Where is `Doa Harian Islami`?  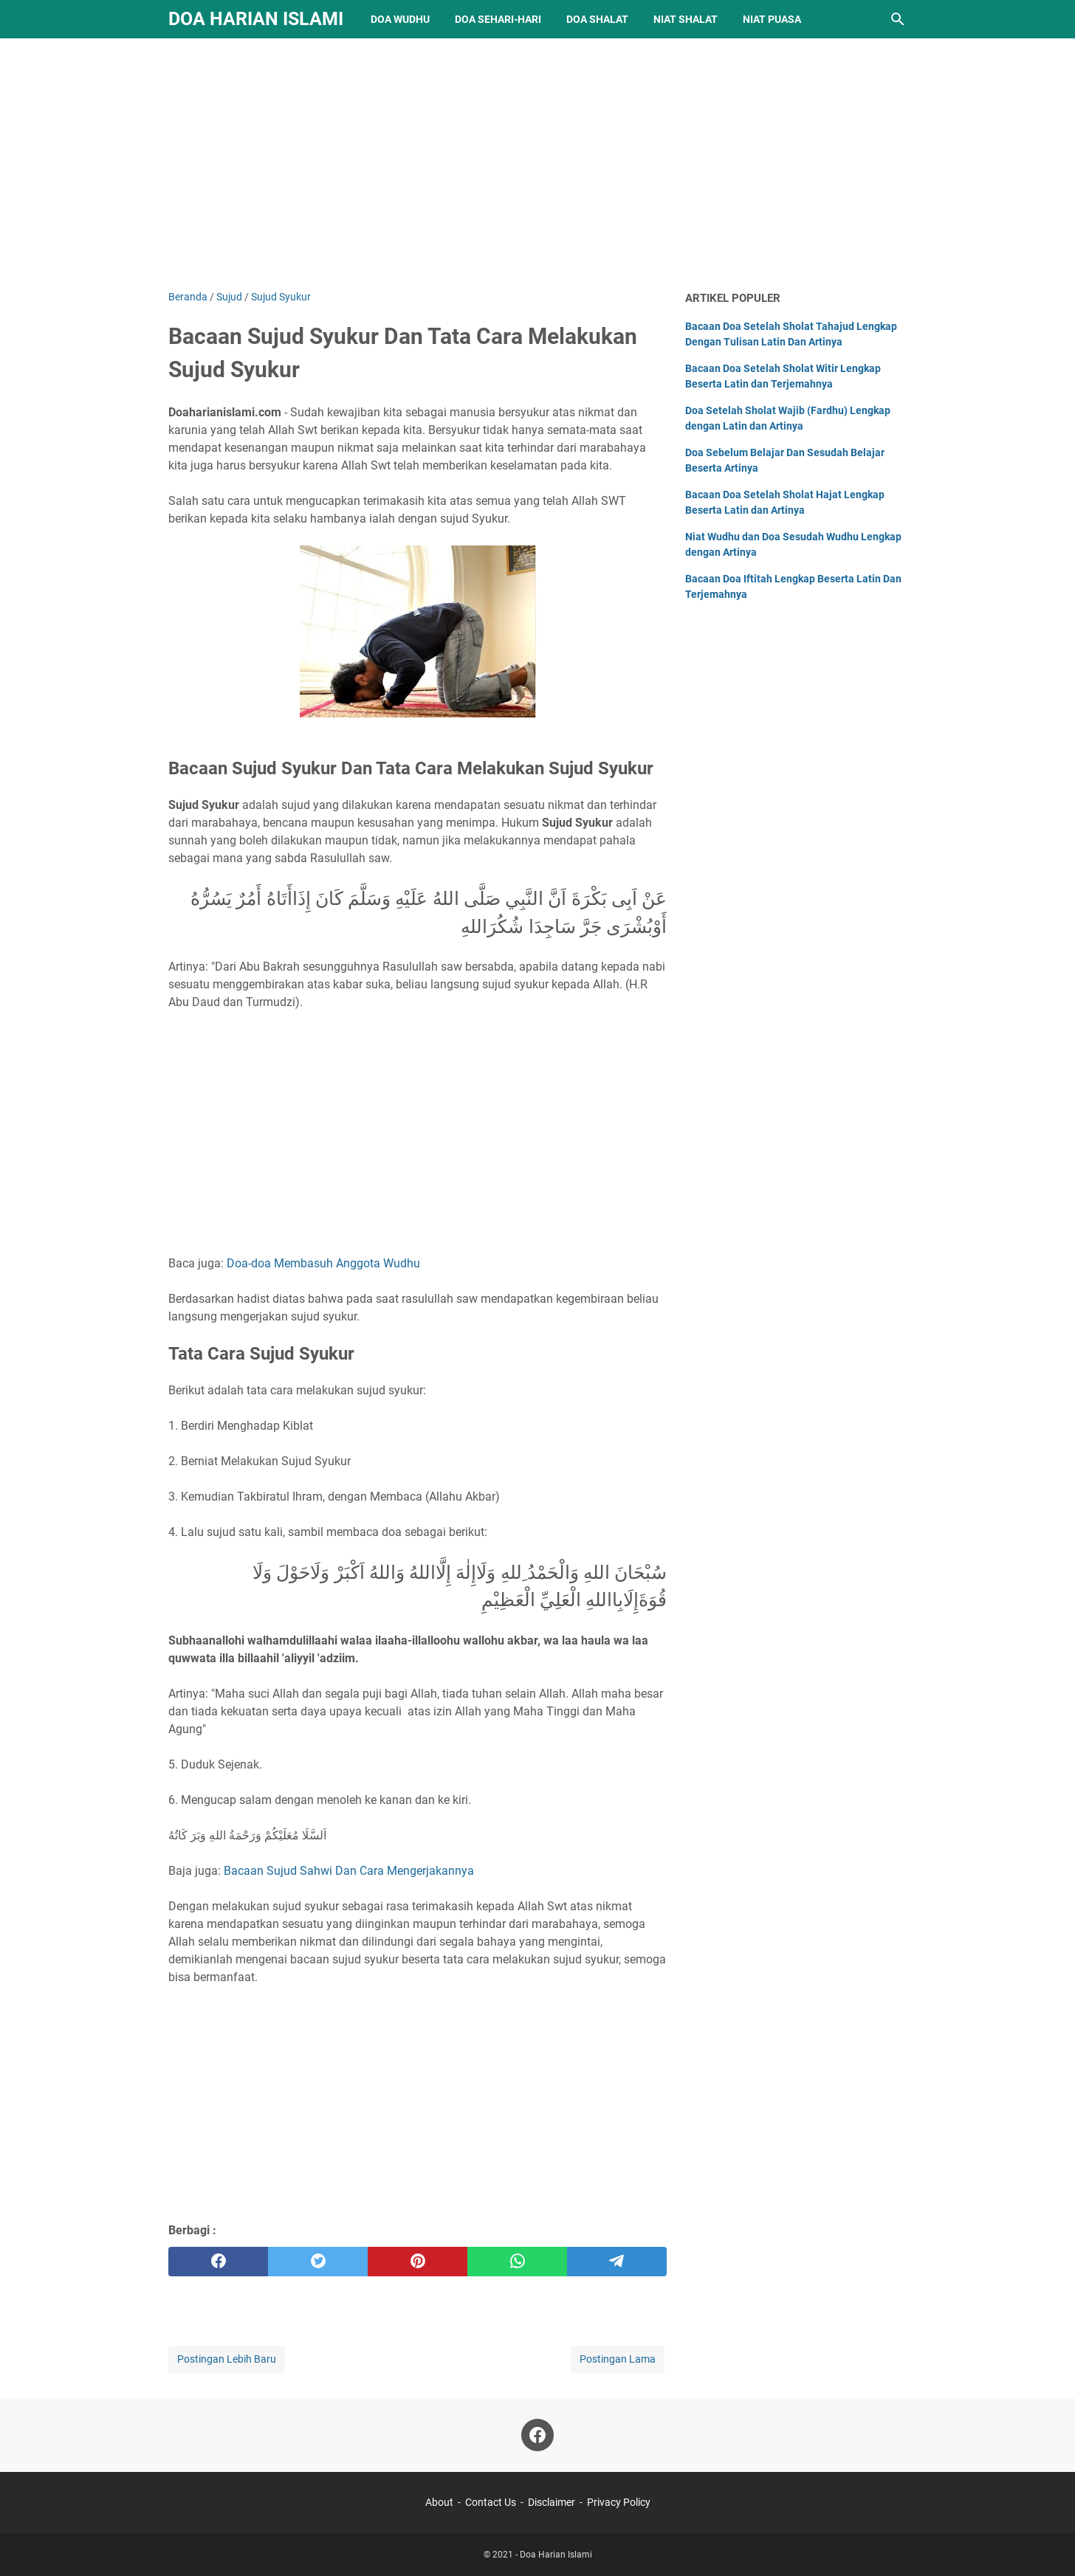
Doa Harian Islami is located at coordinates (255, 19).